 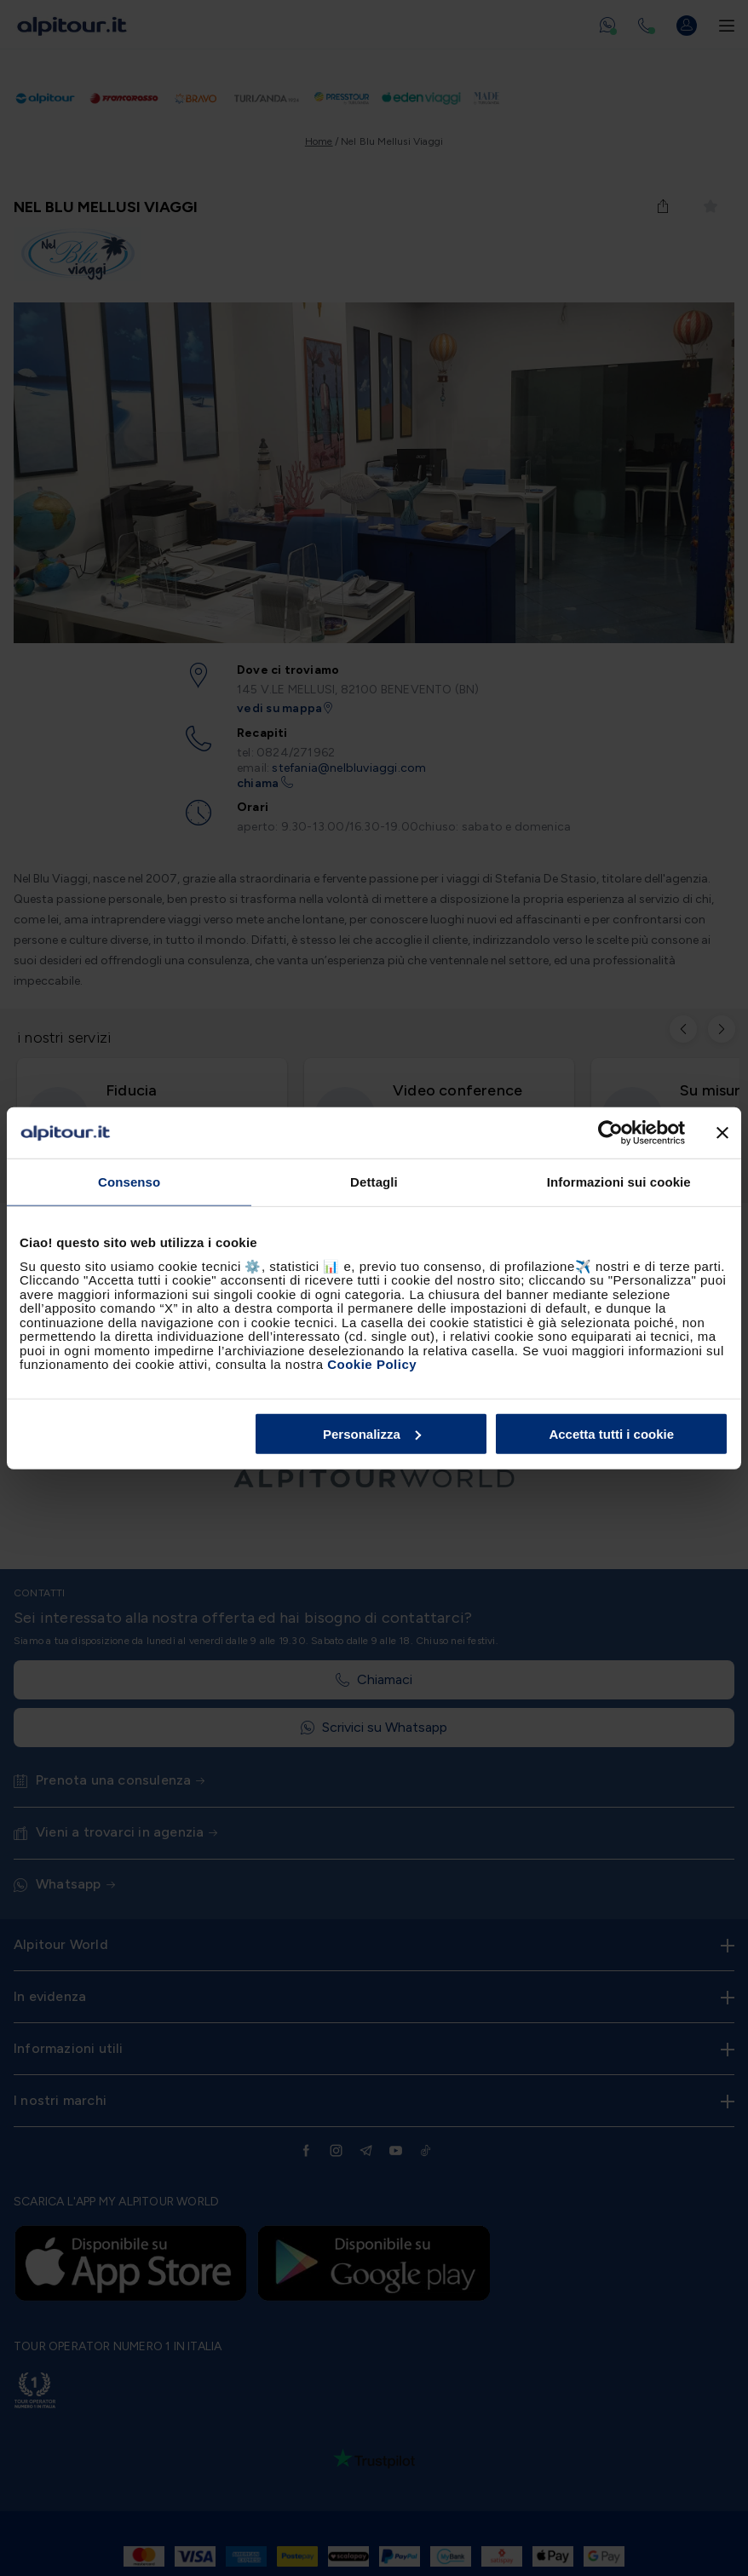 I want to click on Informazioni sui cookie [tab], so click(x=619, y=1182).